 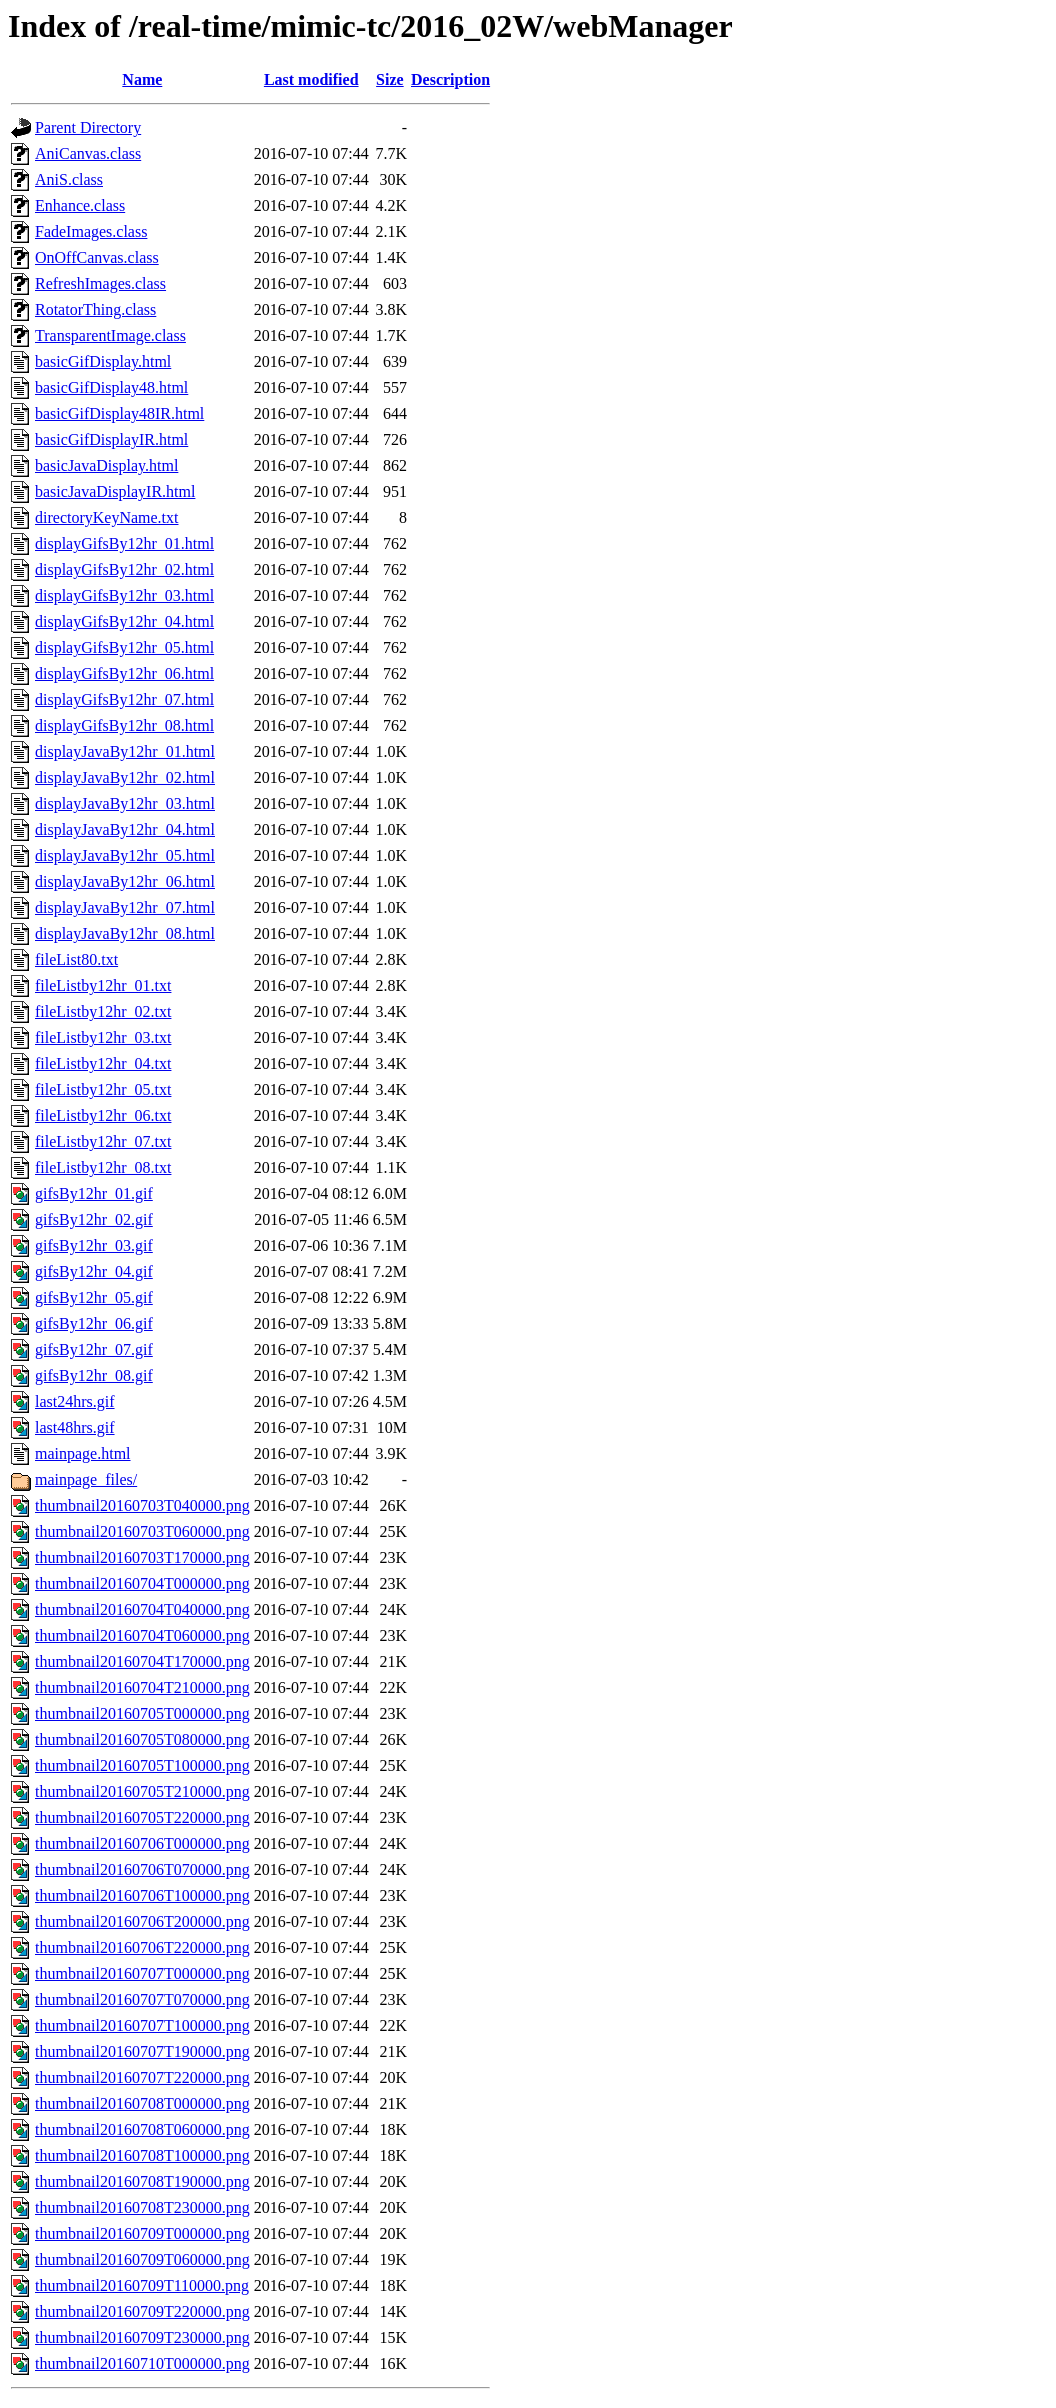 I want to click on Parent Directory, so click(x=88, y=127).